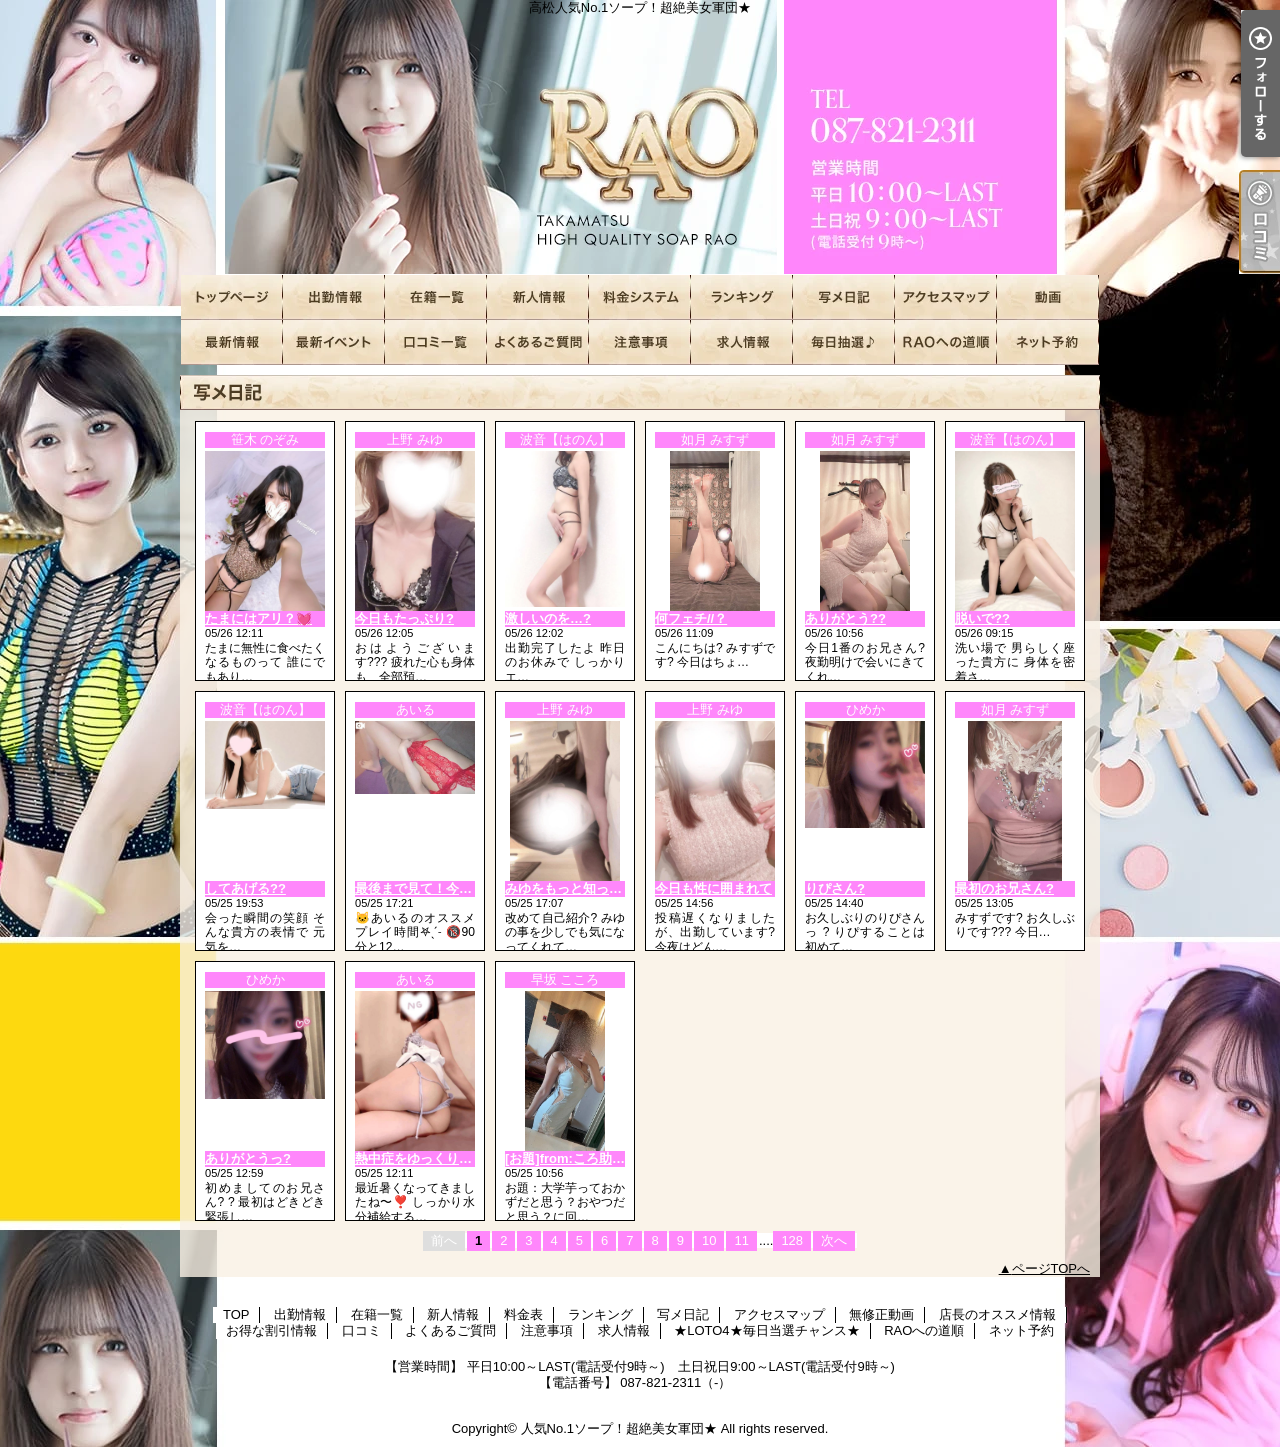  Describe the element at coordinates (709, 1240) in the screenshot. I see `10` at that location.